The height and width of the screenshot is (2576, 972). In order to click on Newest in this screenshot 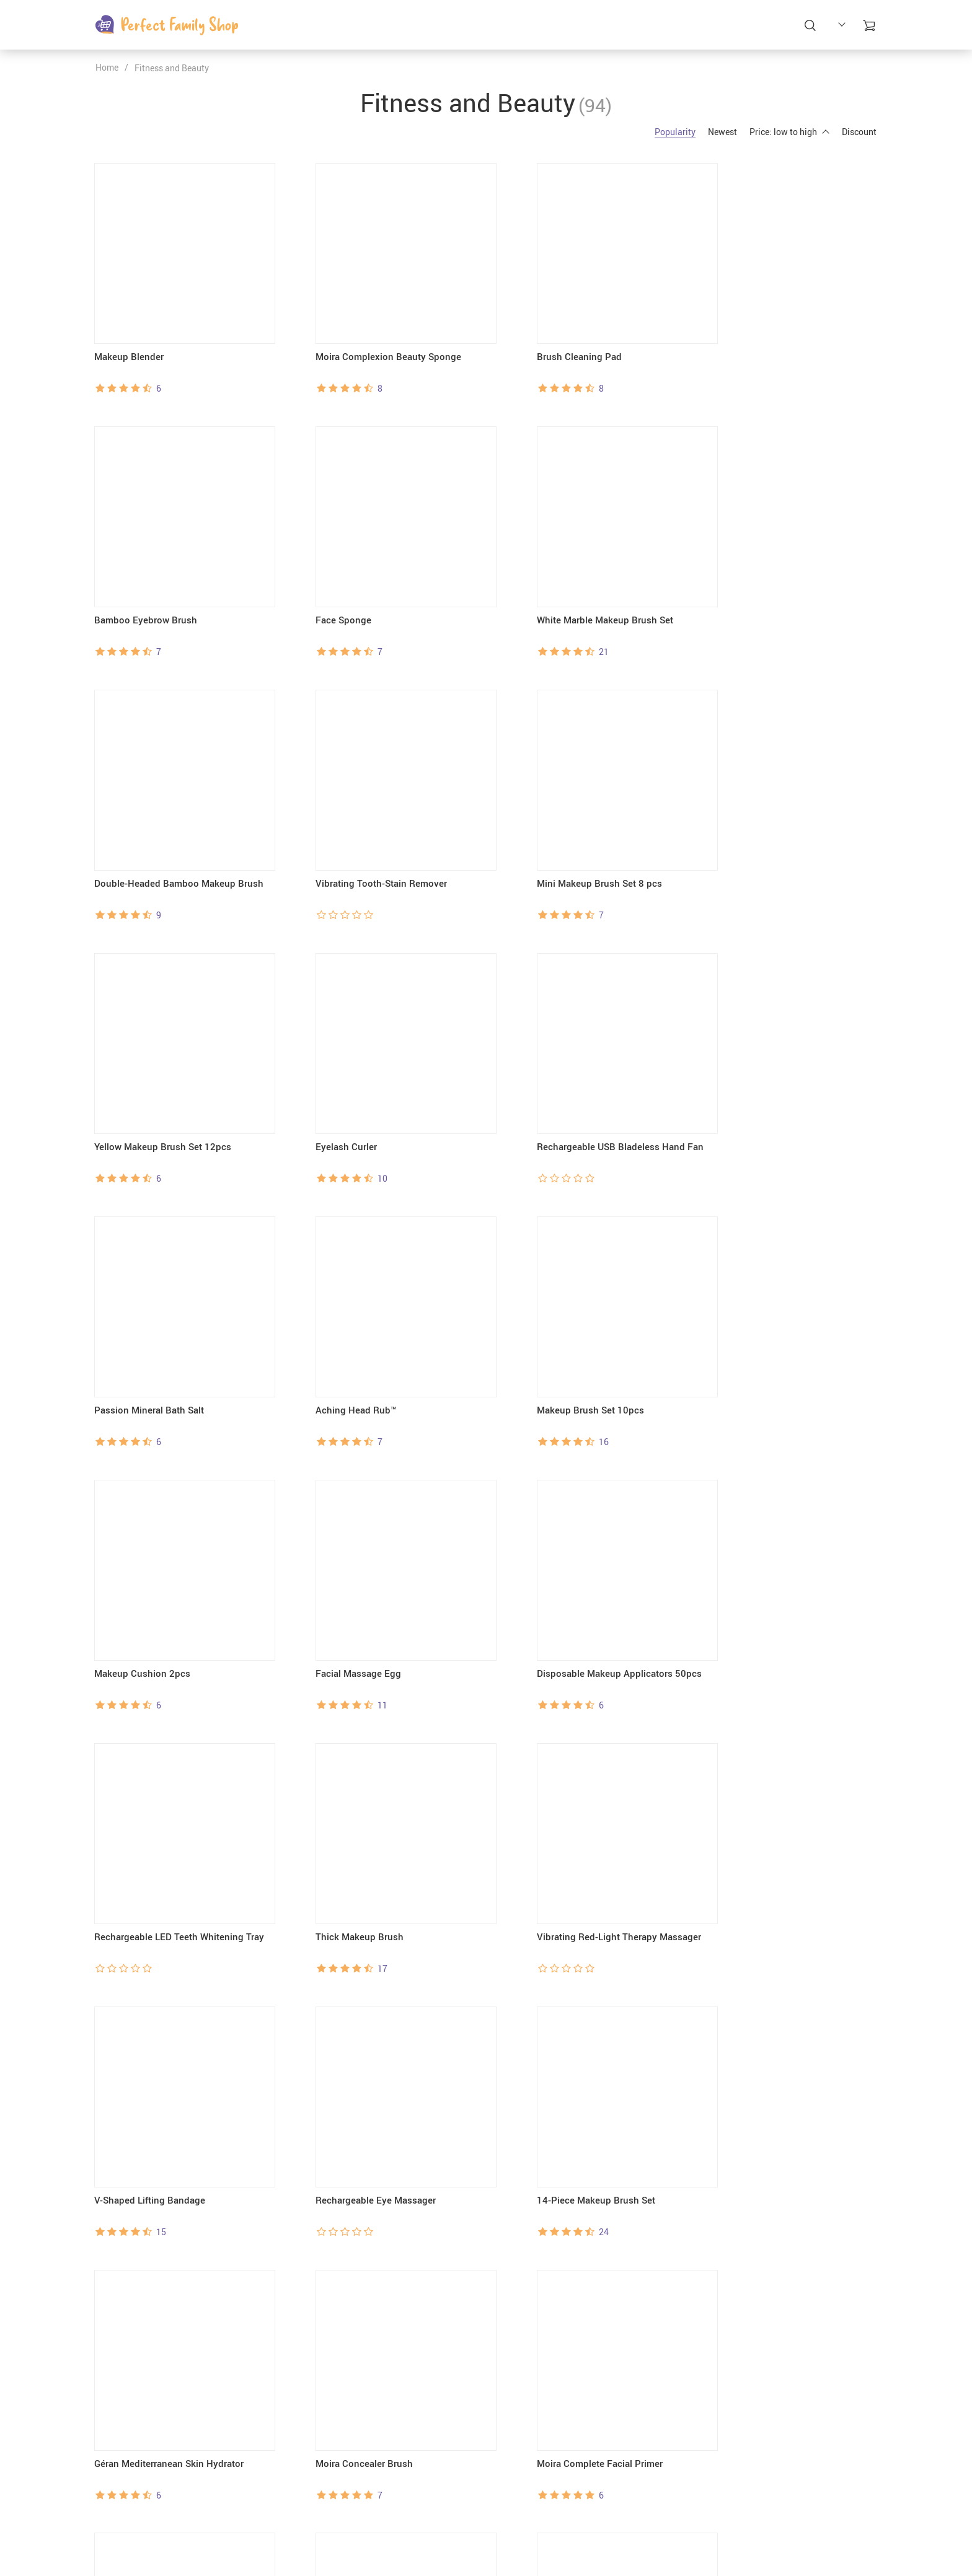, I will do `click(722, 132)`.